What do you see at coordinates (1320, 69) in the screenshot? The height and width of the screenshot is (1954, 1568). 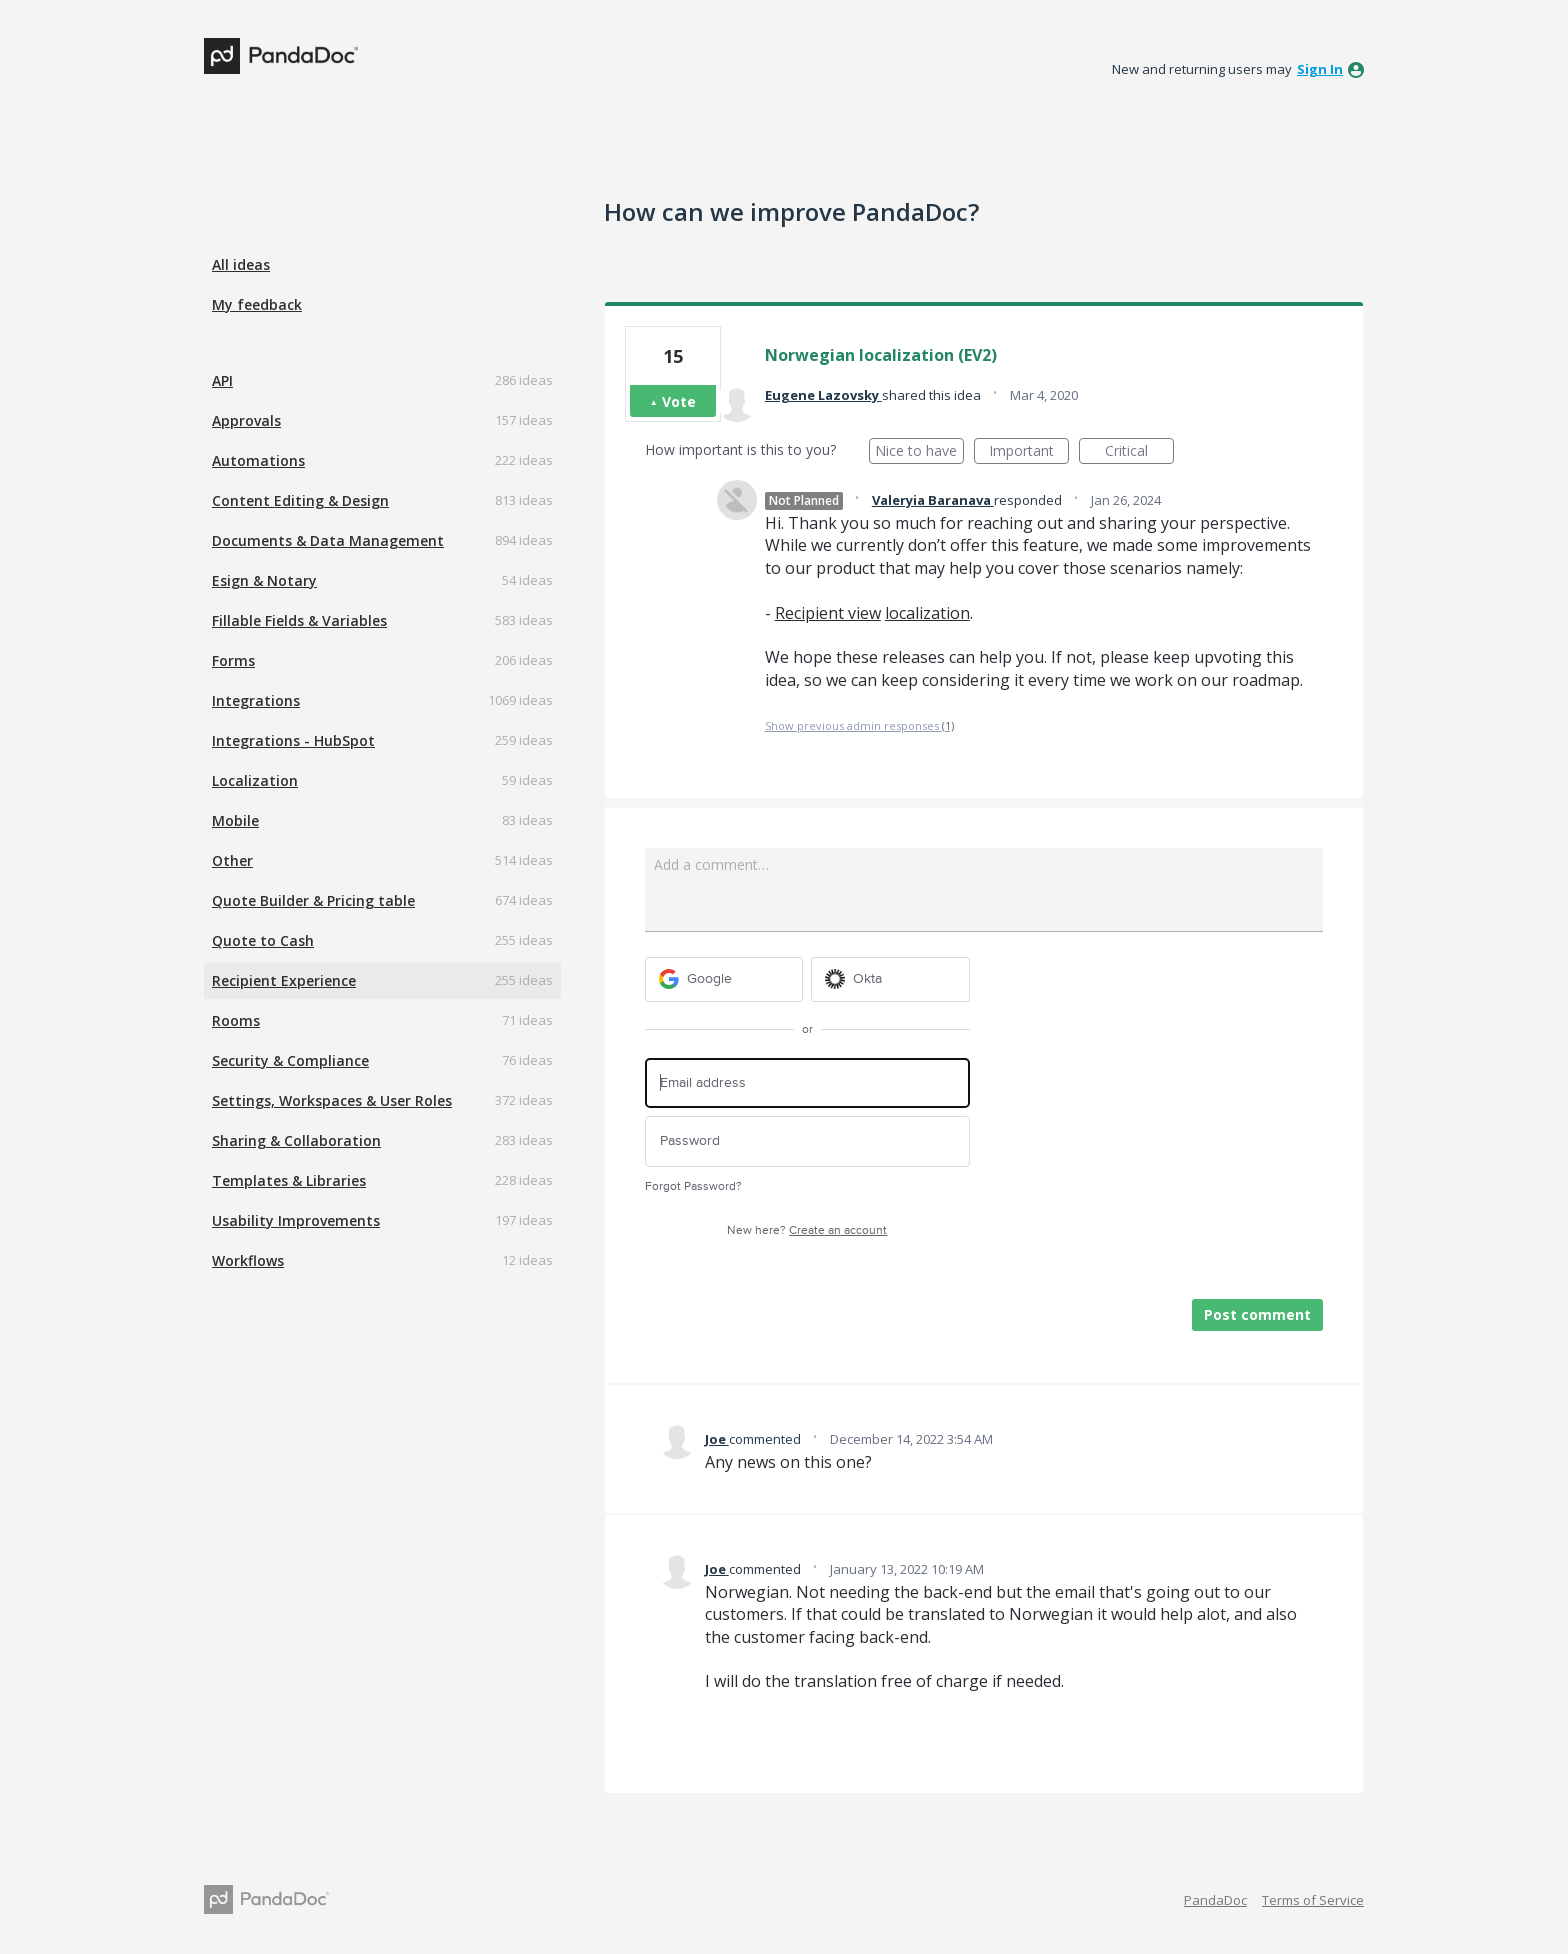 I see `sign in` at bounding box center [1320, 69].